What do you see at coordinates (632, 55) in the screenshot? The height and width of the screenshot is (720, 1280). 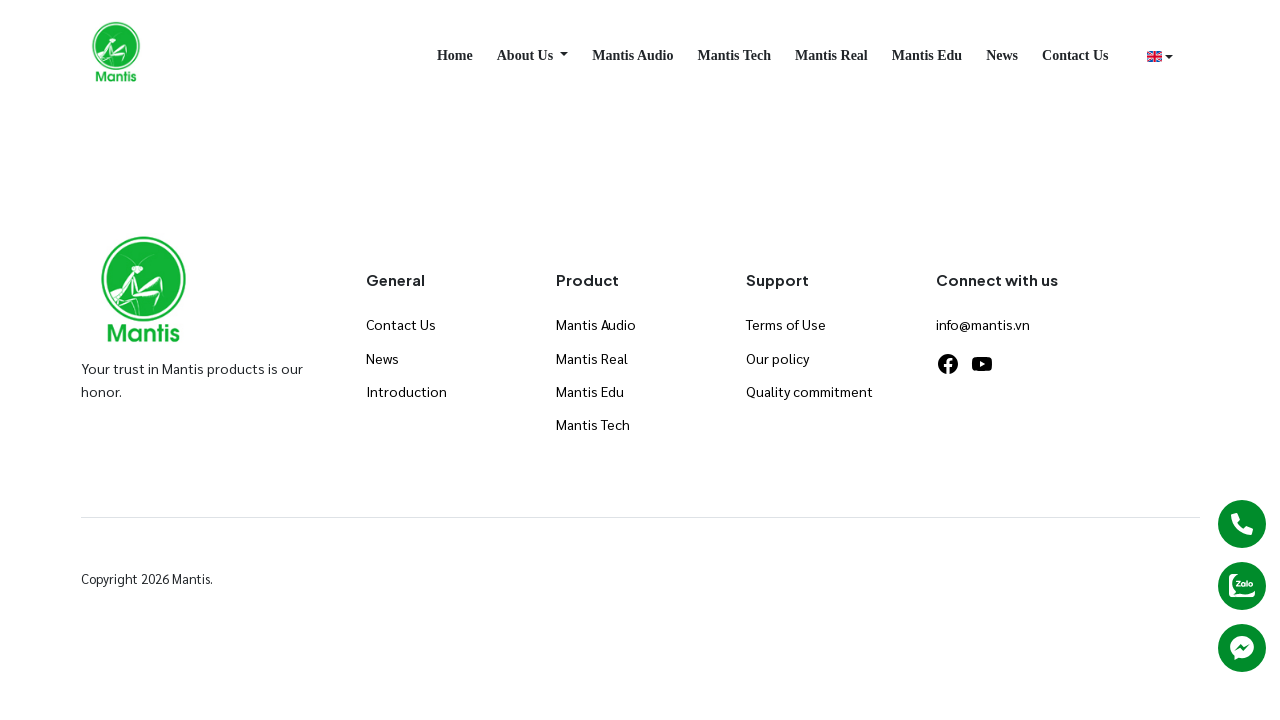 I see `Mantis Audio` at bounding box center [632, 55].